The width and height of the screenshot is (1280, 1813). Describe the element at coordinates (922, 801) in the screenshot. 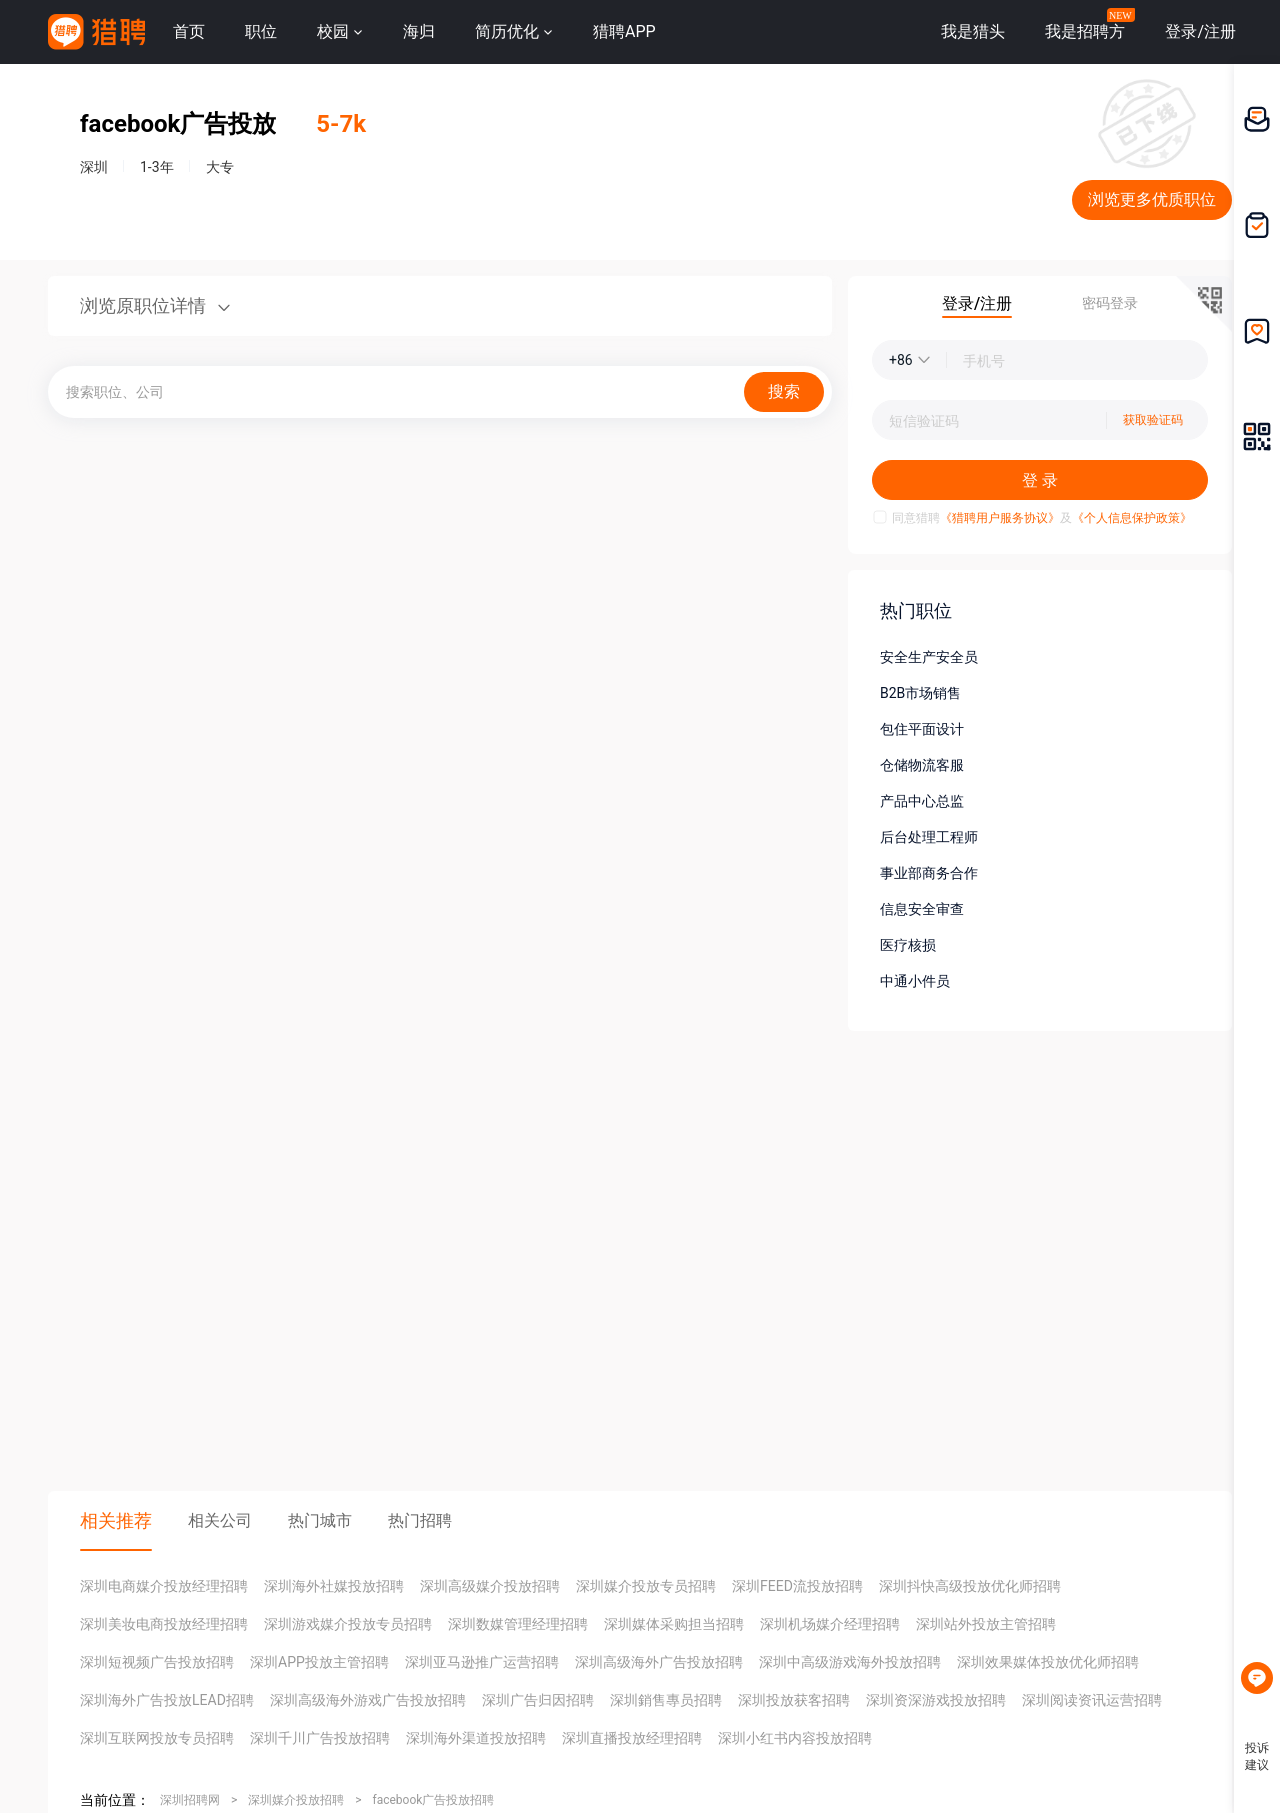

I see `产品中心总监` at that location.